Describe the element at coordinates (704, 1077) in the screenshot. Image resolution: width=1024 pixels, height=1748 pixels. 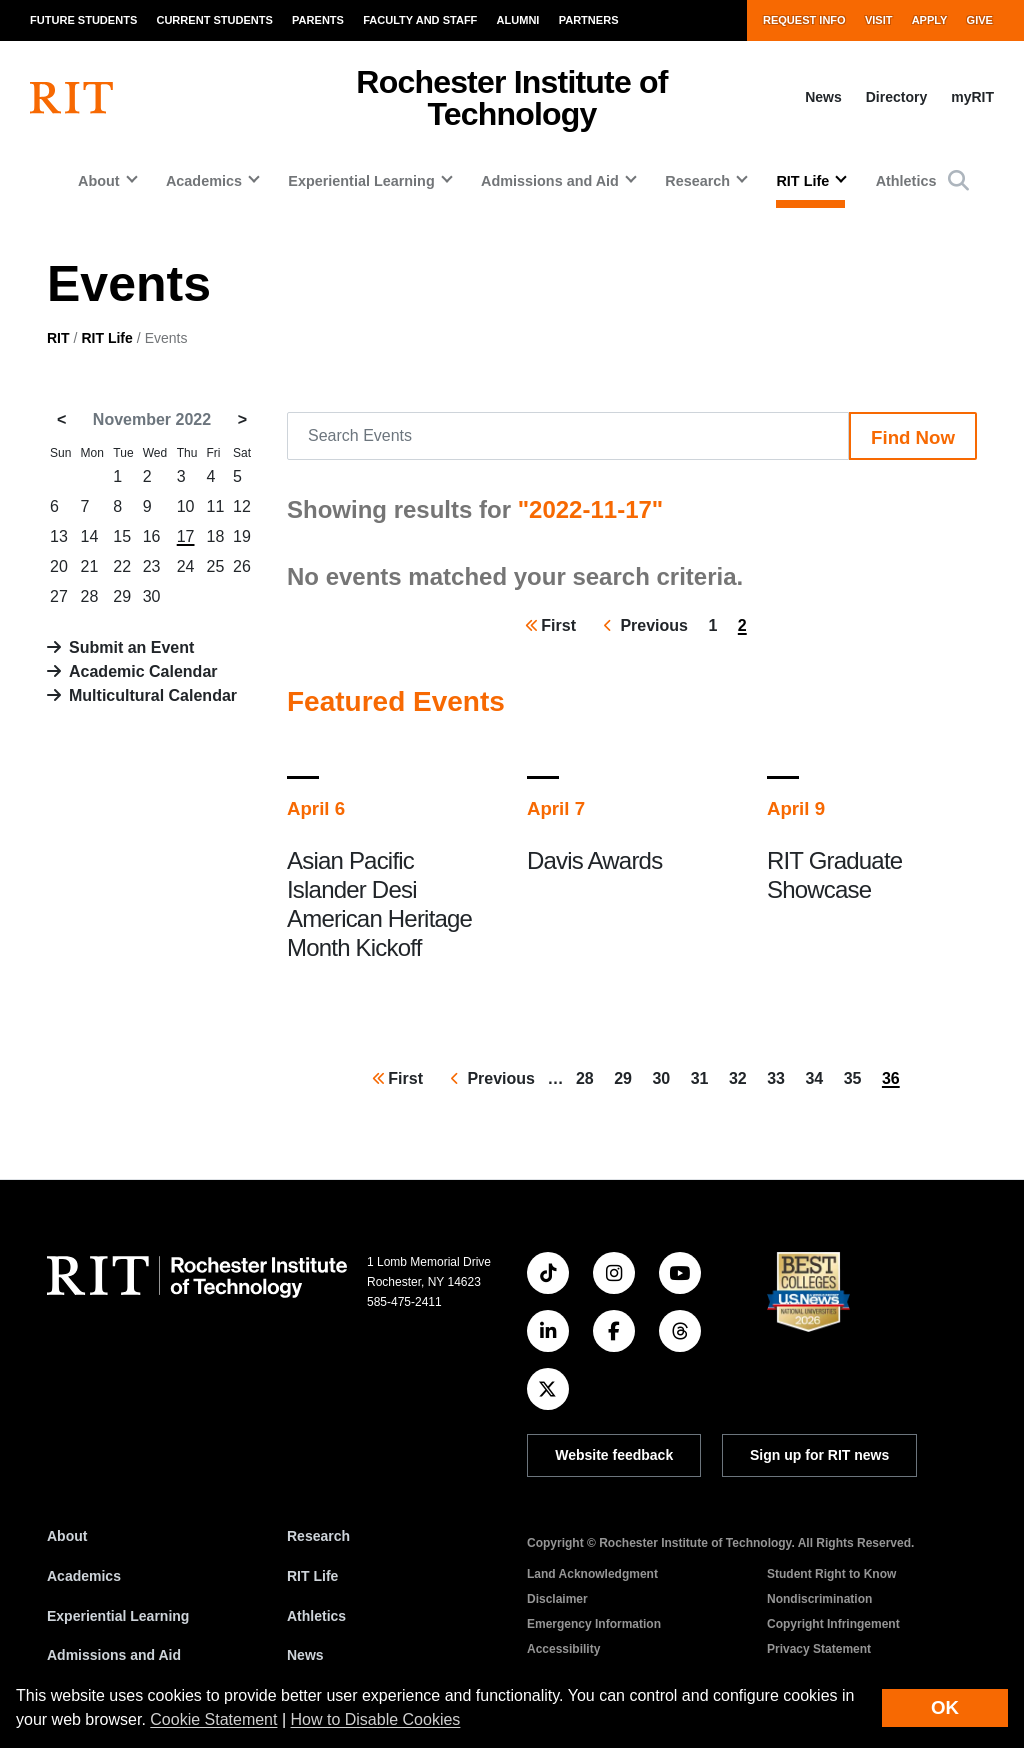
I see `31` at that location.